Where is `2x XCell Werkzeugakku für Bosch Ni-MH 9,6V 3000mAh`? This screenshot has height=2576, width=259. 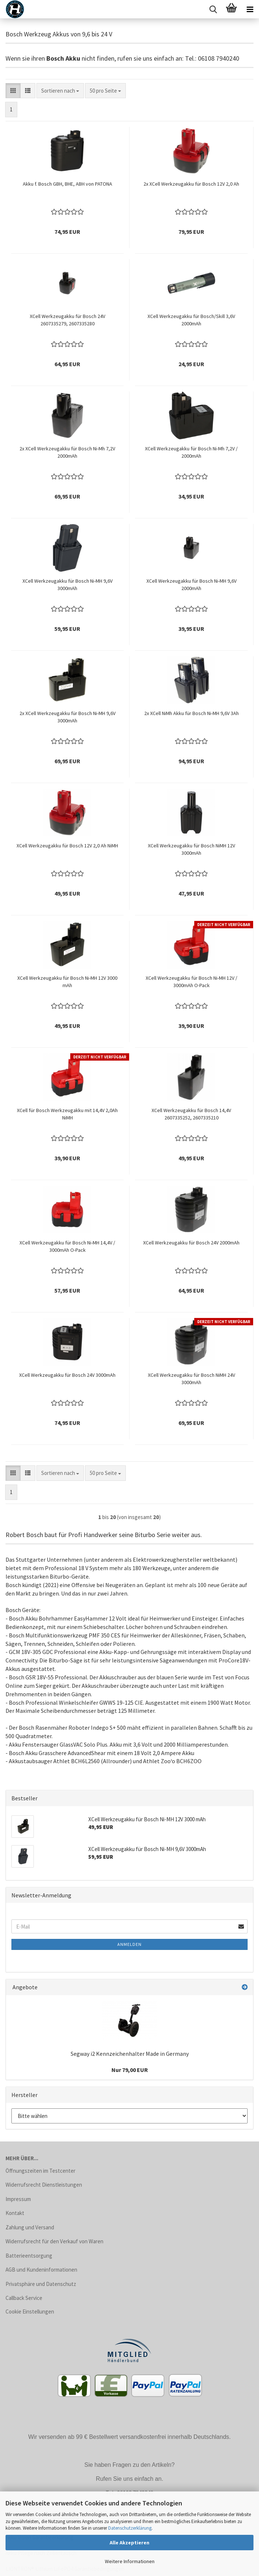
2x XCell Werkzeugakku für Bosch Ni-MH 9,6V 3000mAh is located at coordinates (67, 717).